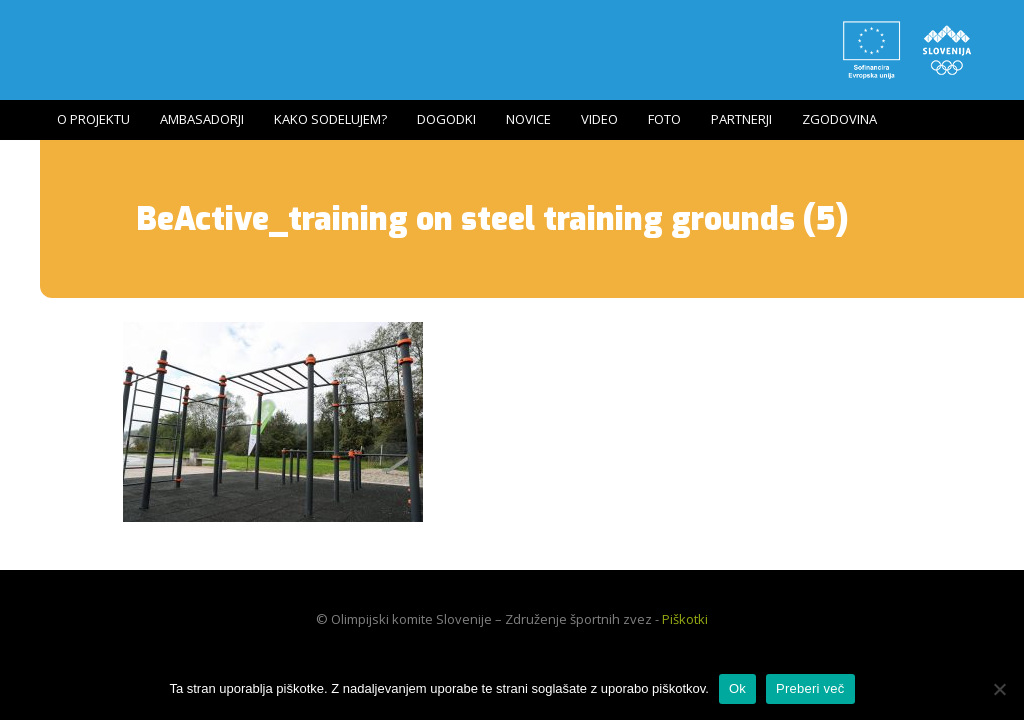 Image resolution: width=1024 pixels, height=720 pixels. What do you see at coordinates (810, 688) in the screenshot?
I see `Preberi več` at bounding box center [810, 688].